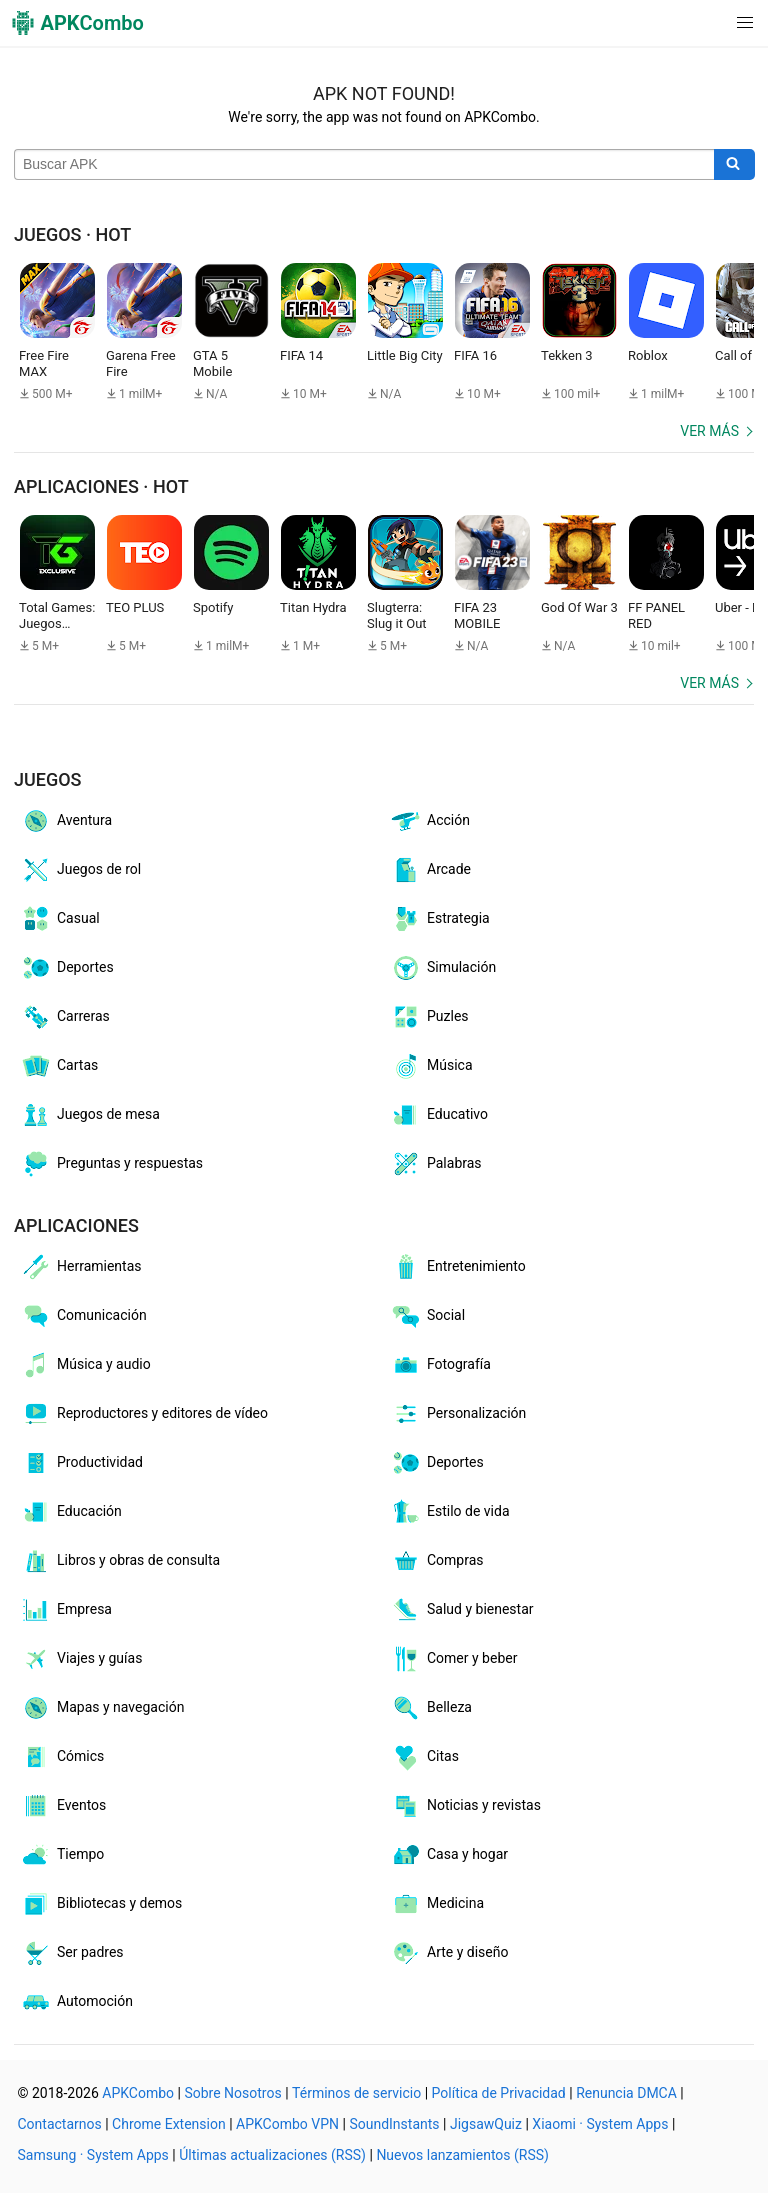  I want to click on Compras, so click(437, 1561).